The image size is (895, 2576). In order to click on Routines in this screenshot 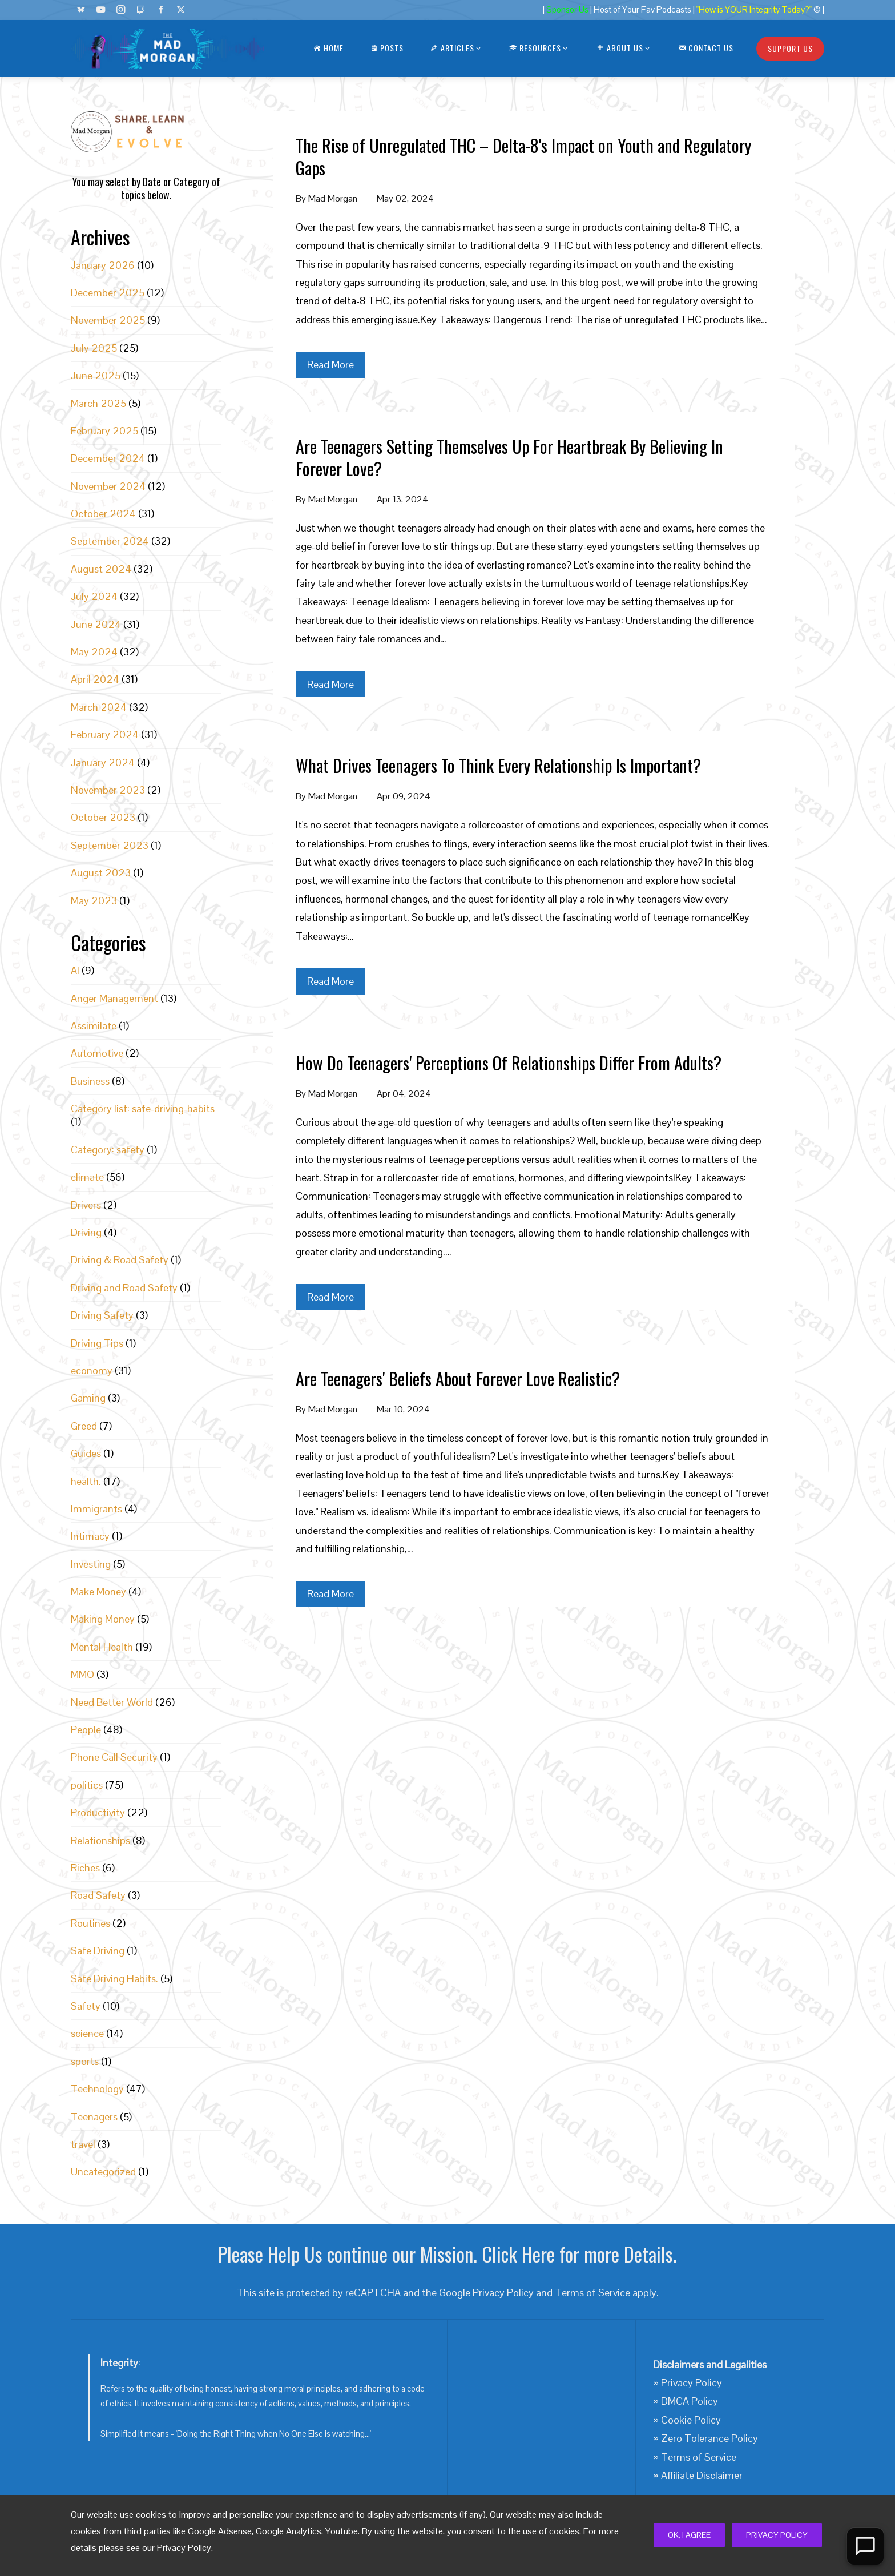, I will do `click(90, 1923)`.